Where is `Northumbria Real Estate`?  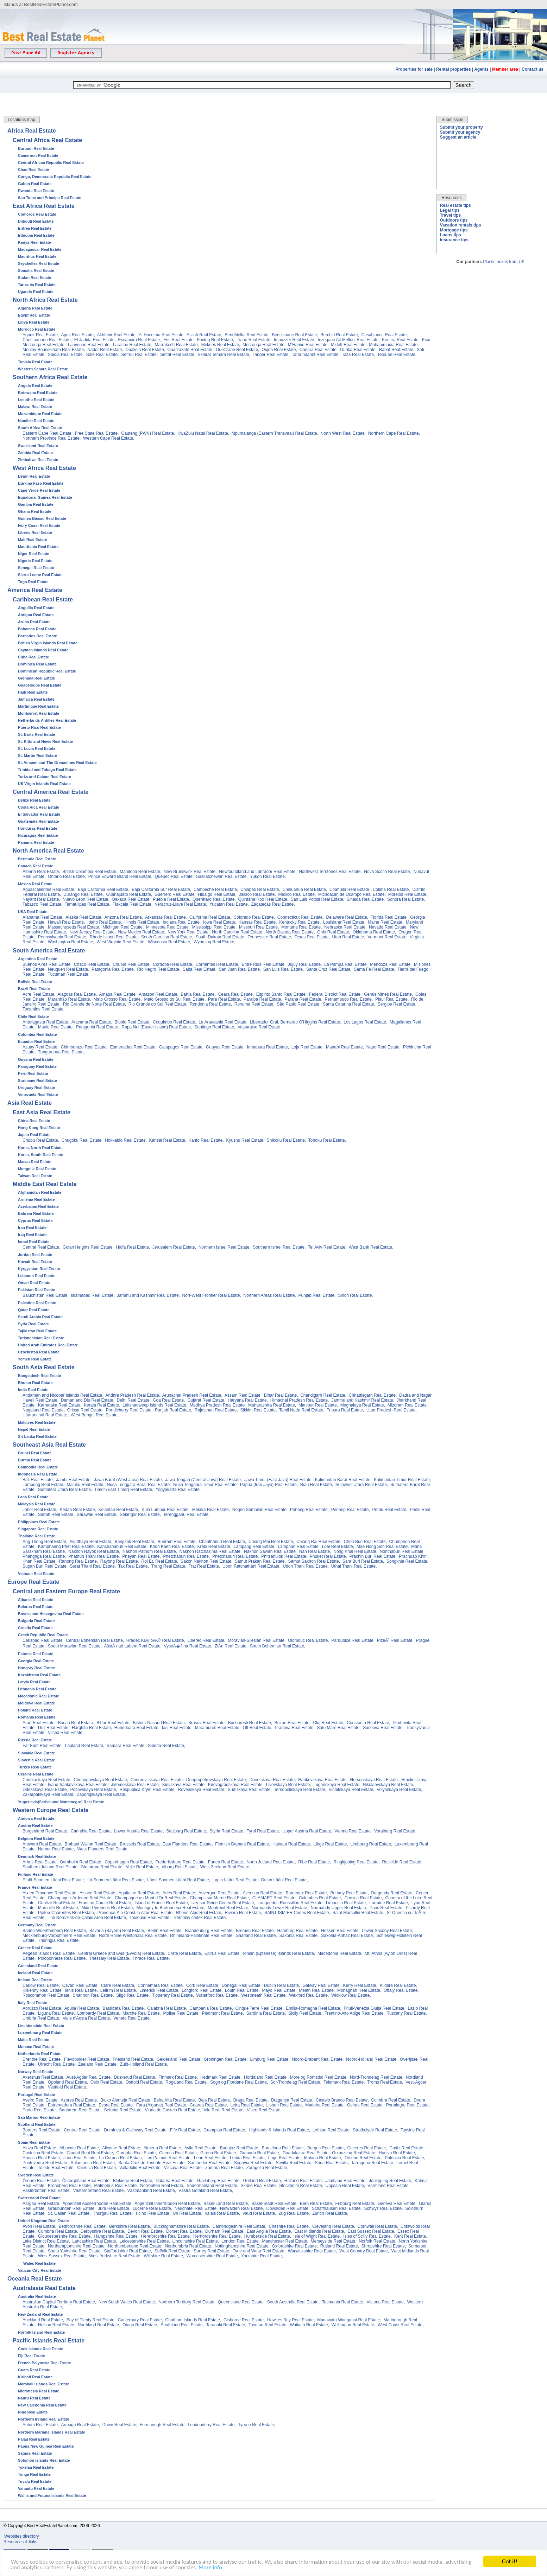
Northumbria Real Estate is located at coordinates (188, 2246).